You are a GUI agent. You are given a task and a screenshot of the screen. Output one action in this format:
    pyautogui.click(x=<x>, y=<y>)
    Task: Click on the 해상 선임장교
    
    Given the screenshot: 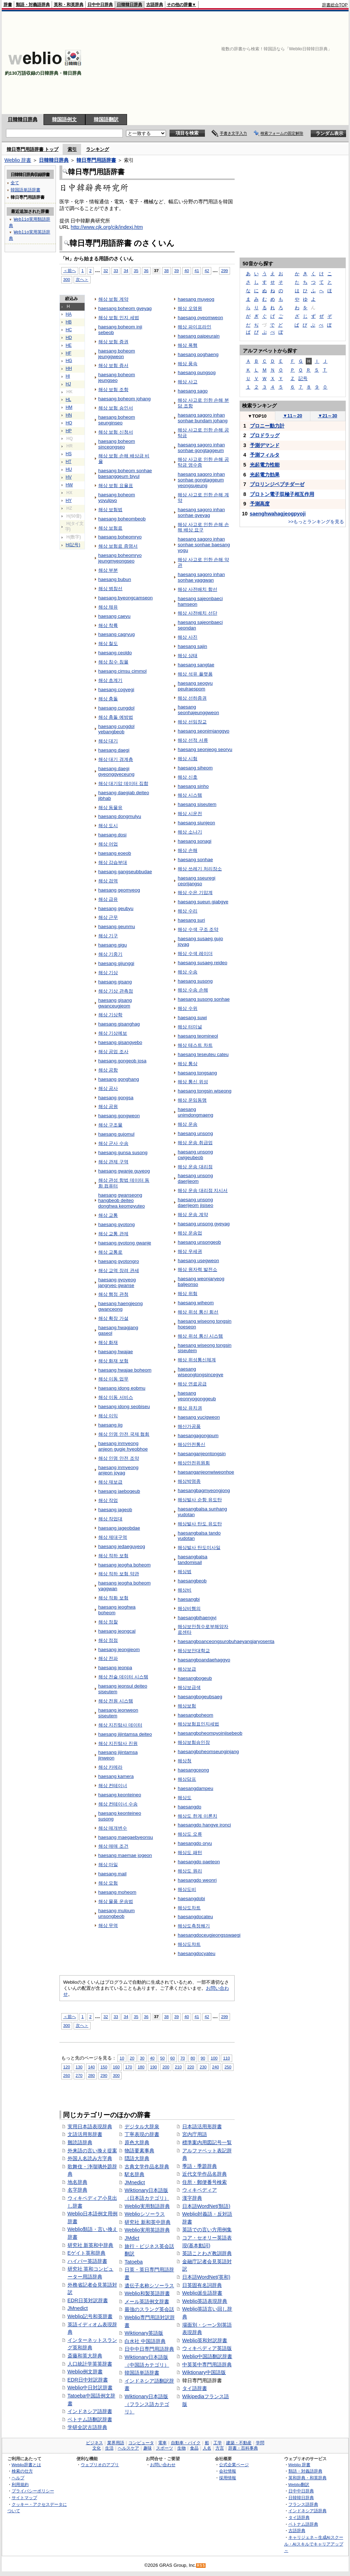 What is the action you would take?
    pyautogui.click(x=192, y=721)
    